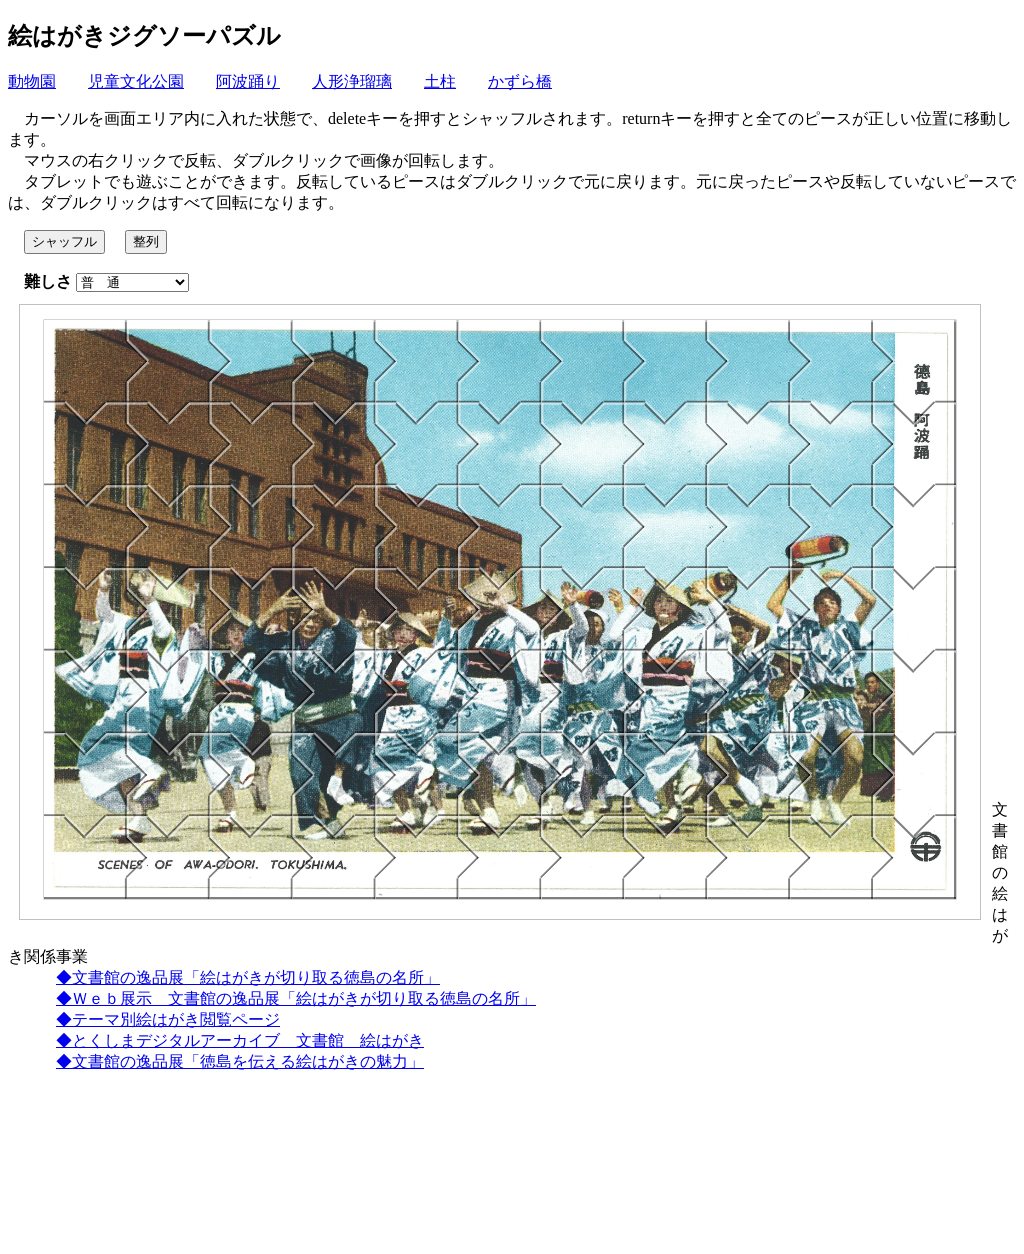 The image size is (1024, 1254). What do you see at coordinates (440, 81) in the screenshot?
I see `土柱` at bounding box center [440, 81].